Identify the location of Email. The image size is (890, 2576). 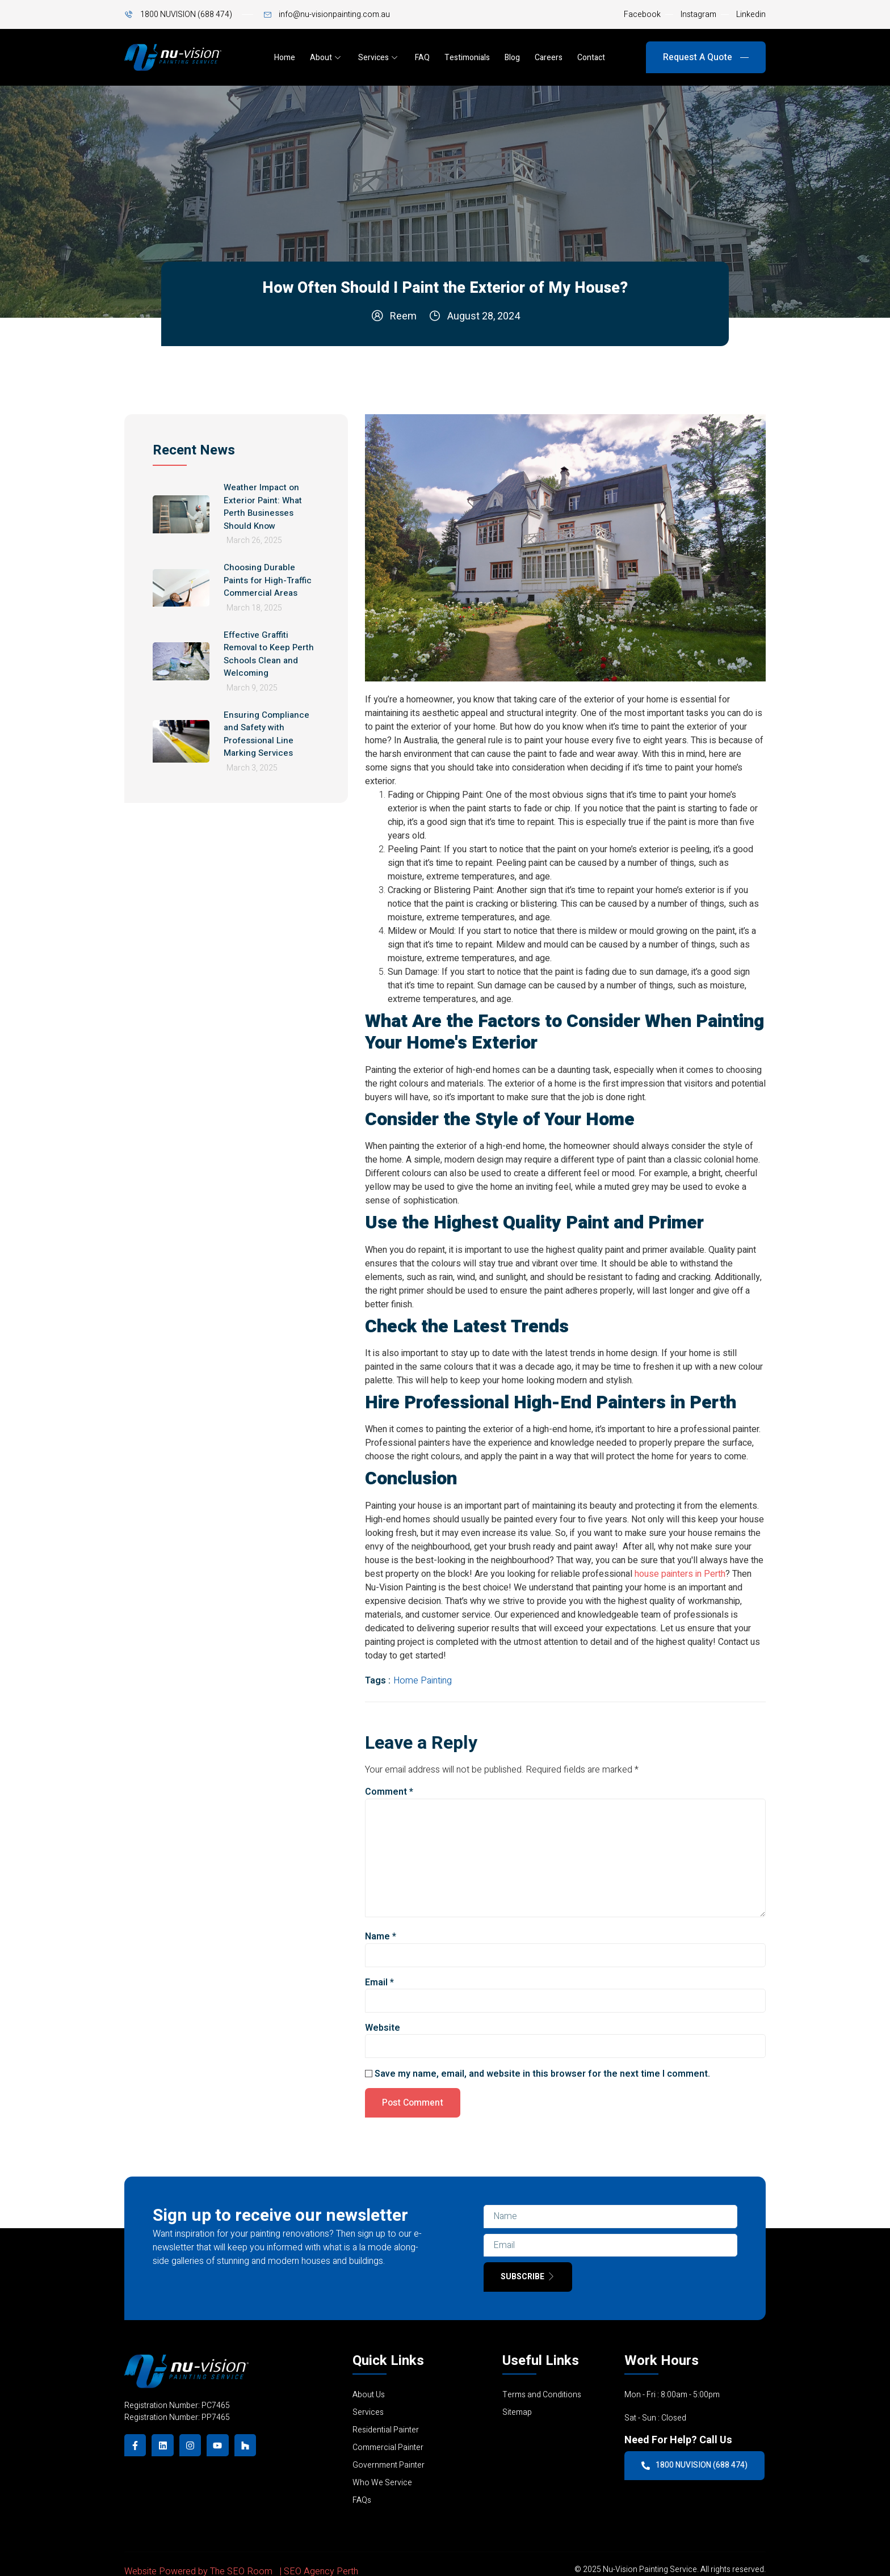
(379, 1982).